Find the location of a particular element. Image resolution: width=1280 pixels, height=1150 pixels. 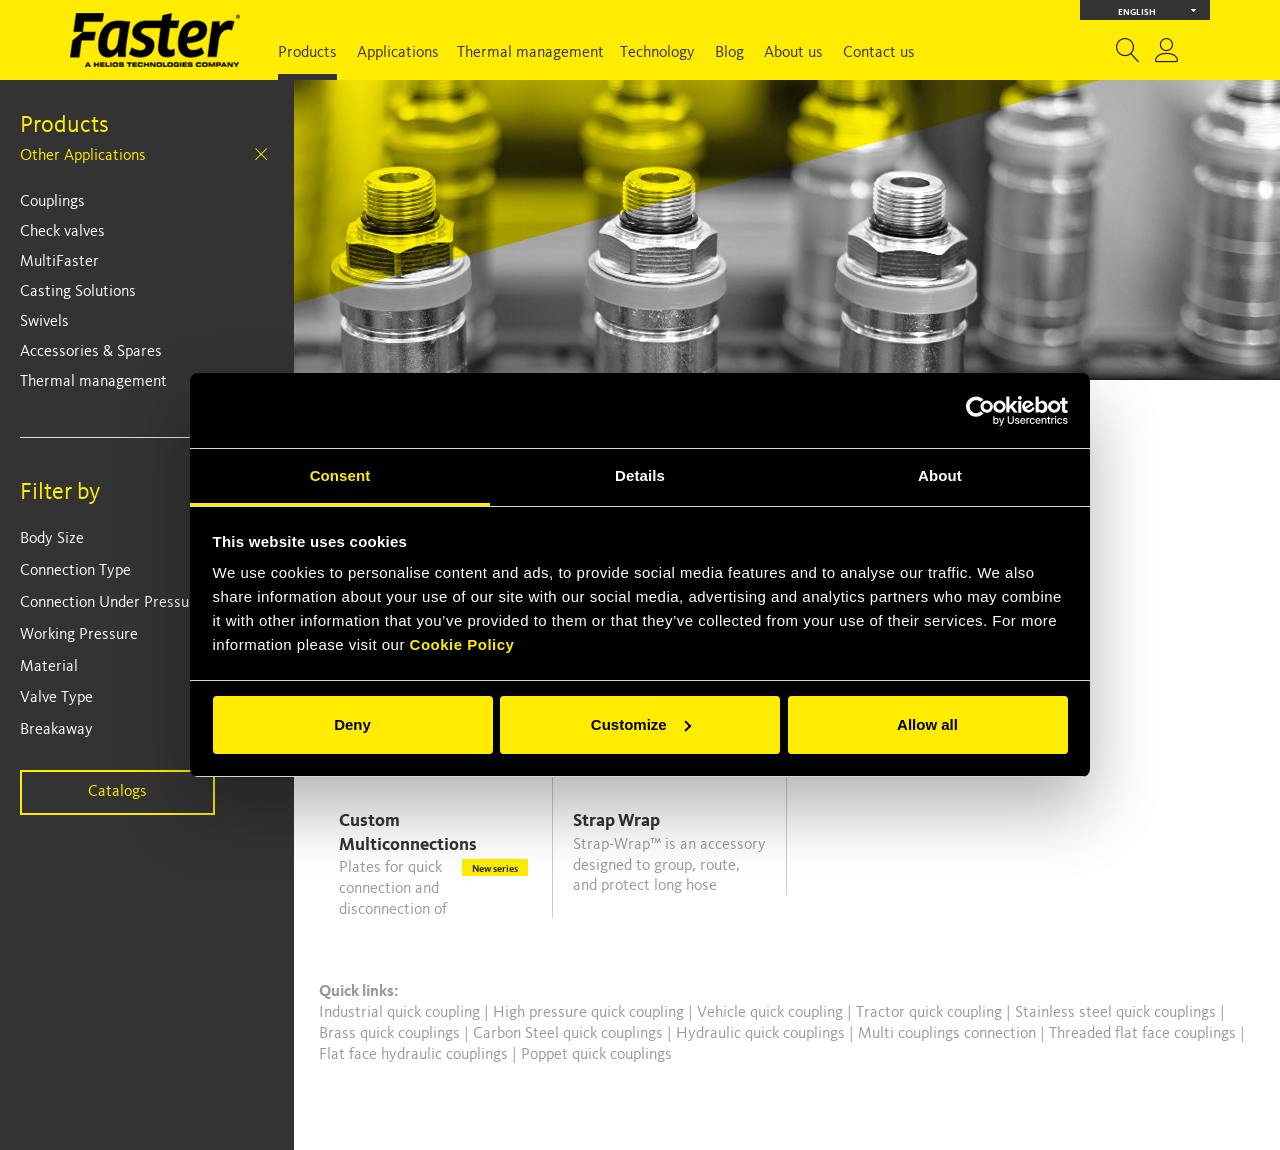

Thermal management is located at coordinates (530, 53).